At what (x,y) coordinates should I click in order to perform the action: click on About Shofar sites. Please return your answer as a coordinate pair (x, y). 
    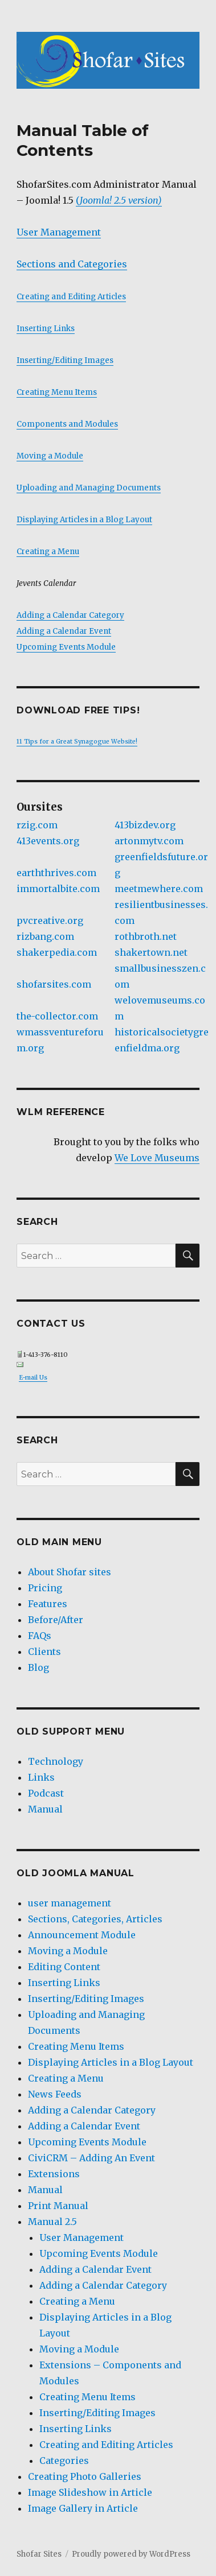
    Looking at the image, I should click on (69, 1572).